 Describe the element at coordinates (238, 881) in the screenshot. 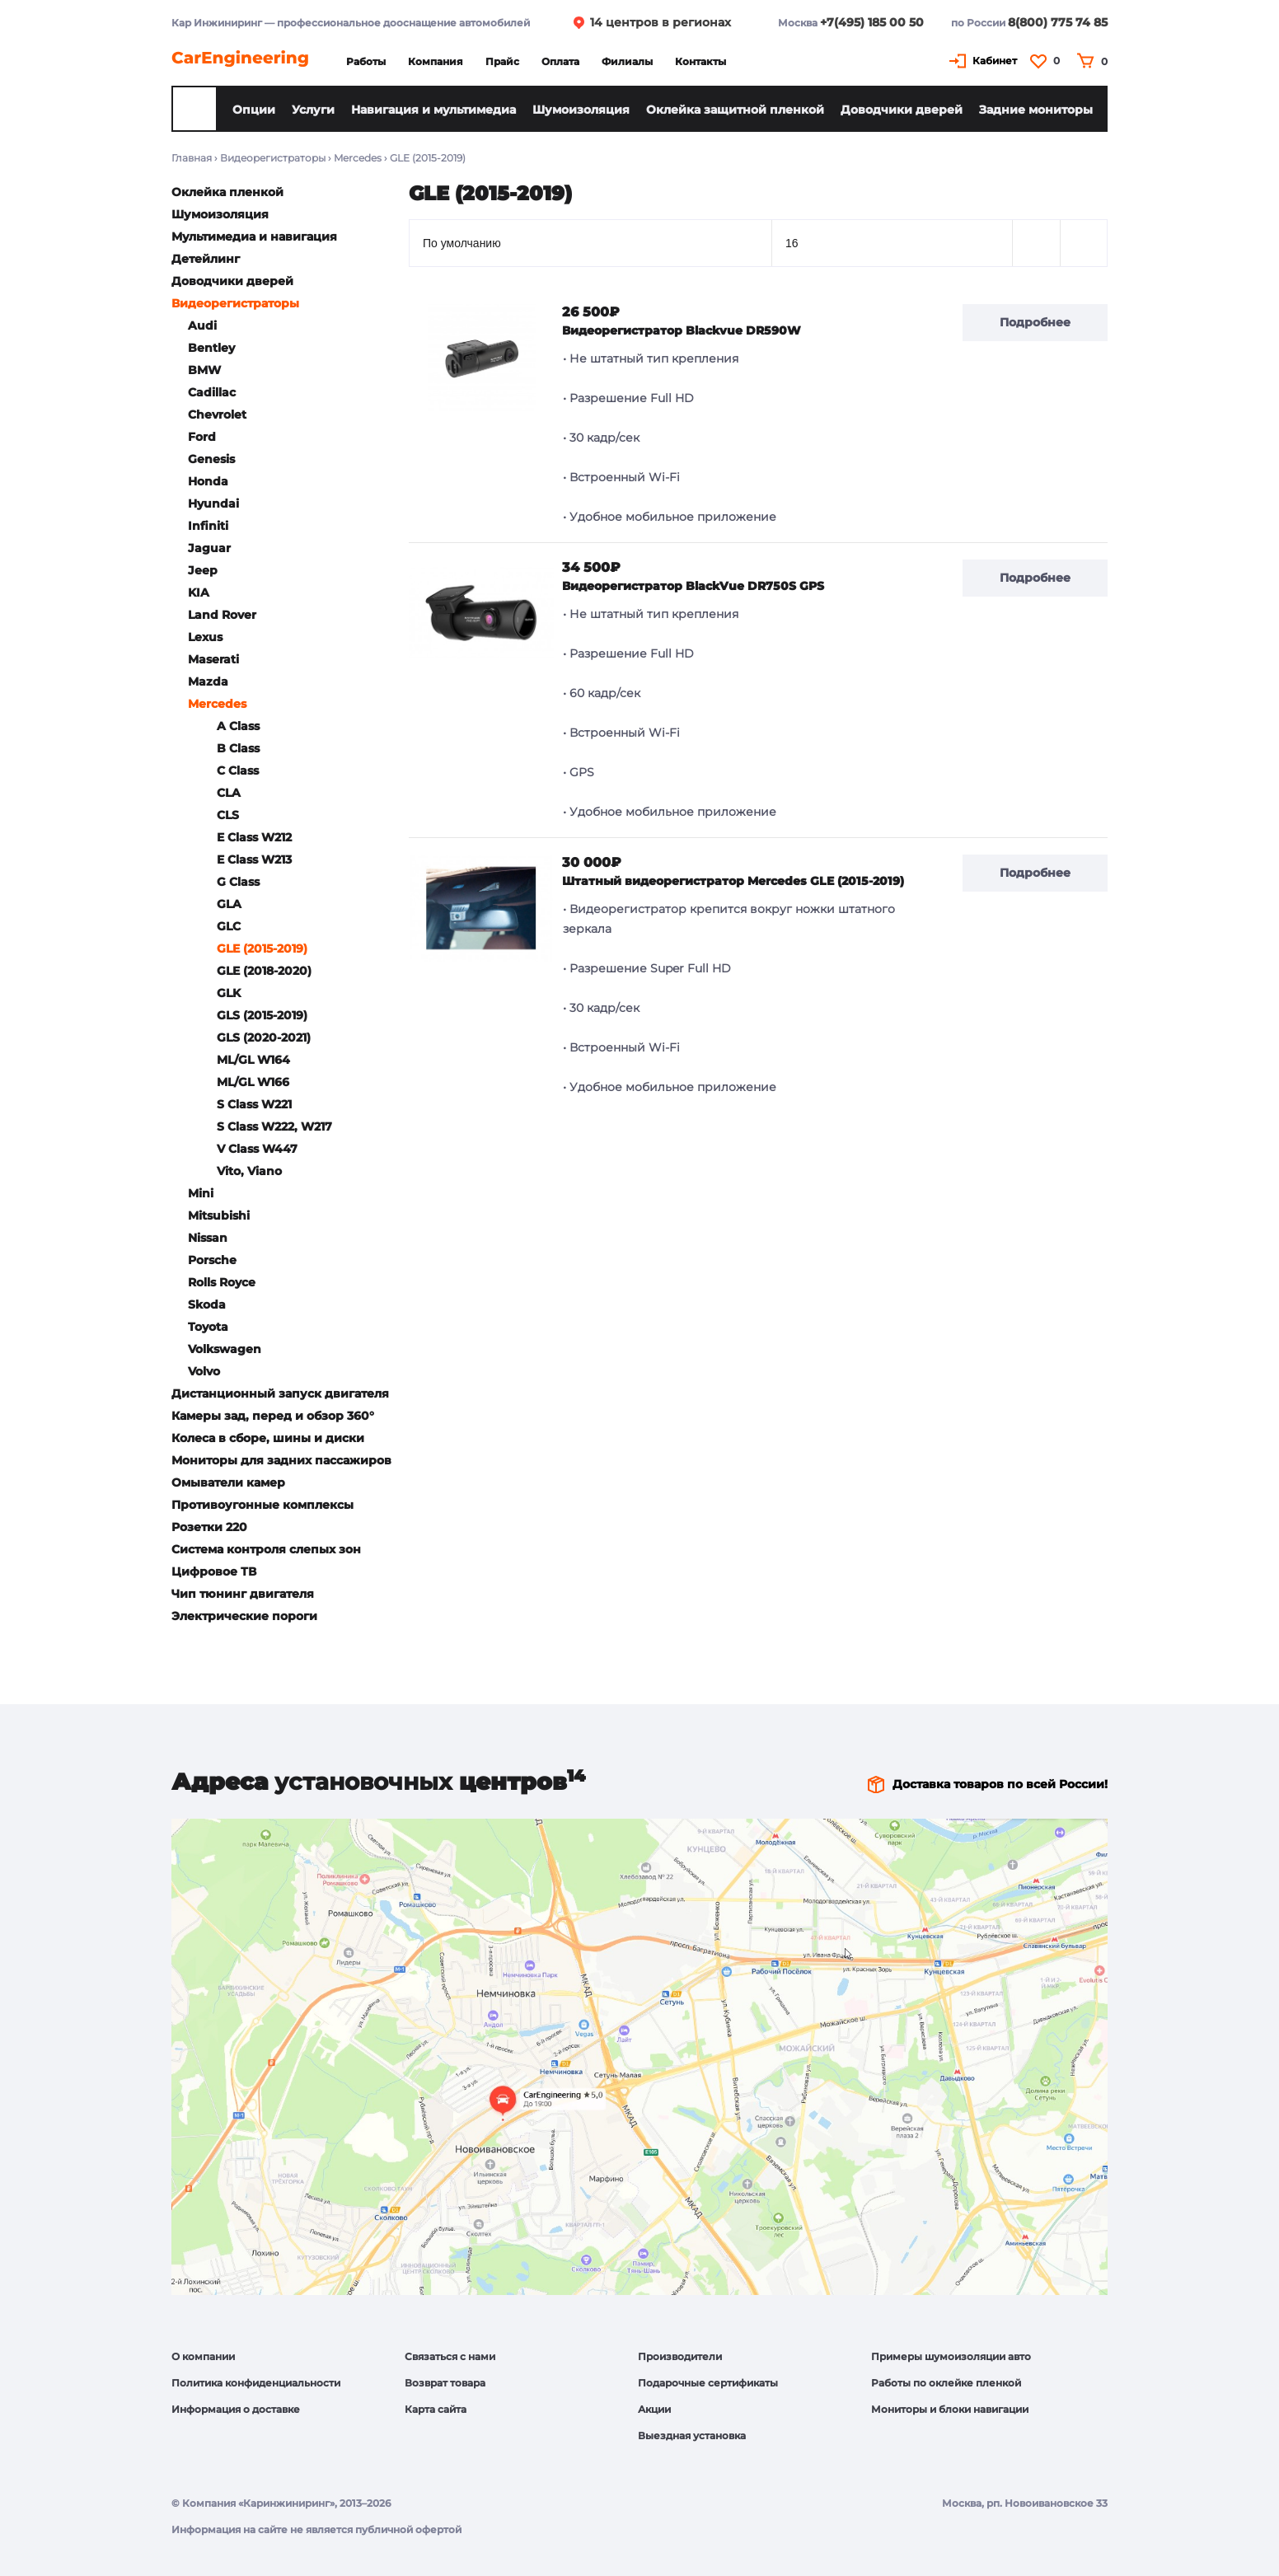

I see `G Class` at that location.